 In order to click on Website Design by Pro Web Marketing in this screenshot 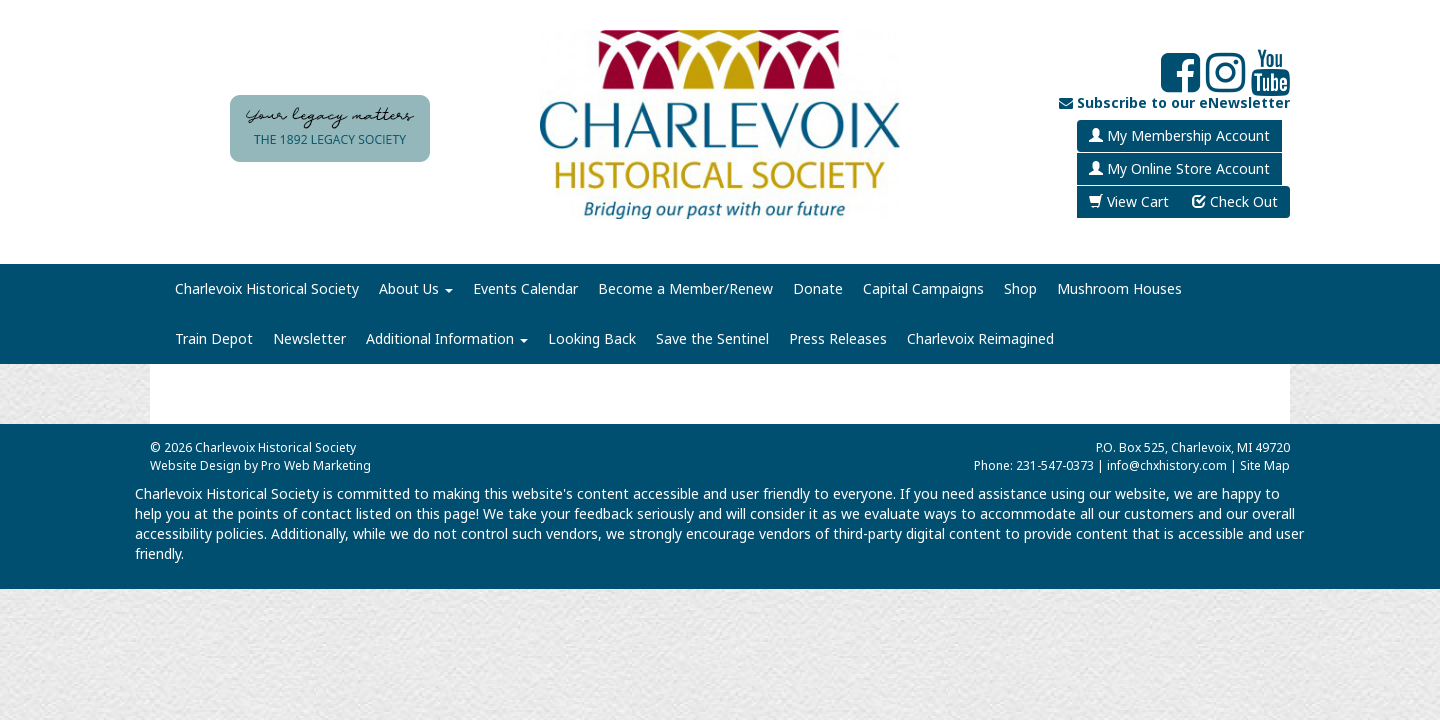, I will do `click(260, 465)`.